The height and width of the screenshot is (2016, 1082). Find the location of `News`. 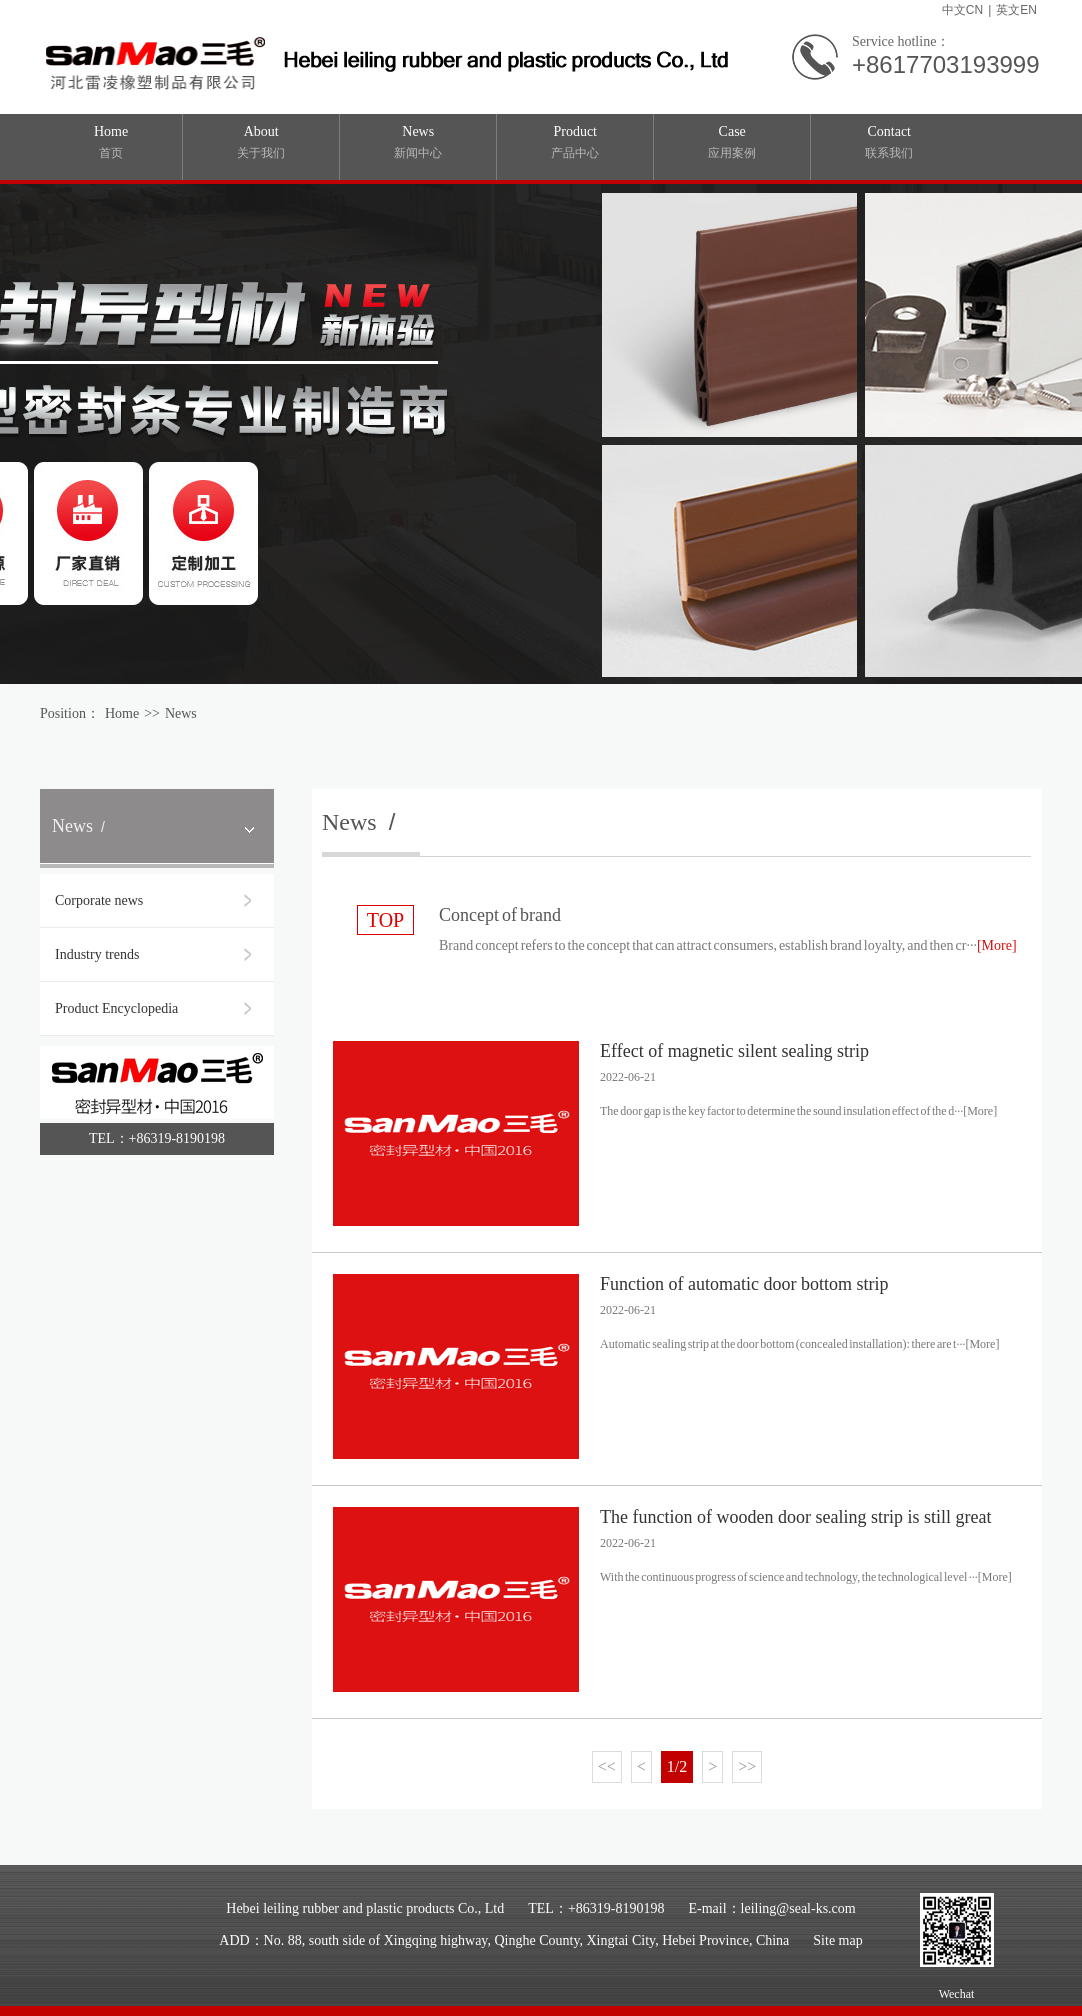

News is located at coordinates (418, 143).